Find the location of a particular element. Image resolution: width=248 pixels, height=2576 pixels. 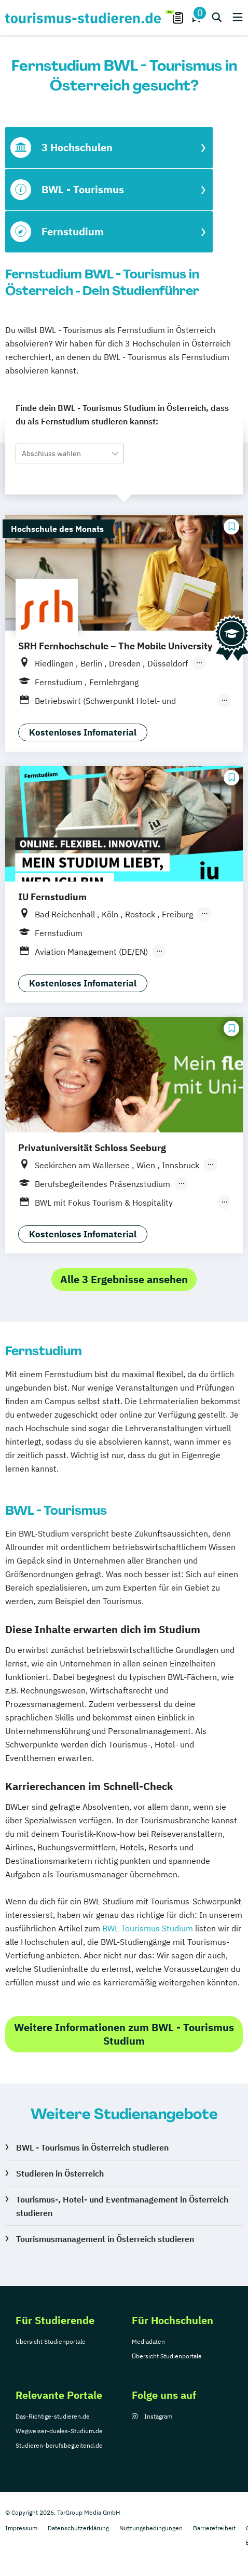

Tourismusmanagement in Österreich studieren is located at coordinates (105, 2239).